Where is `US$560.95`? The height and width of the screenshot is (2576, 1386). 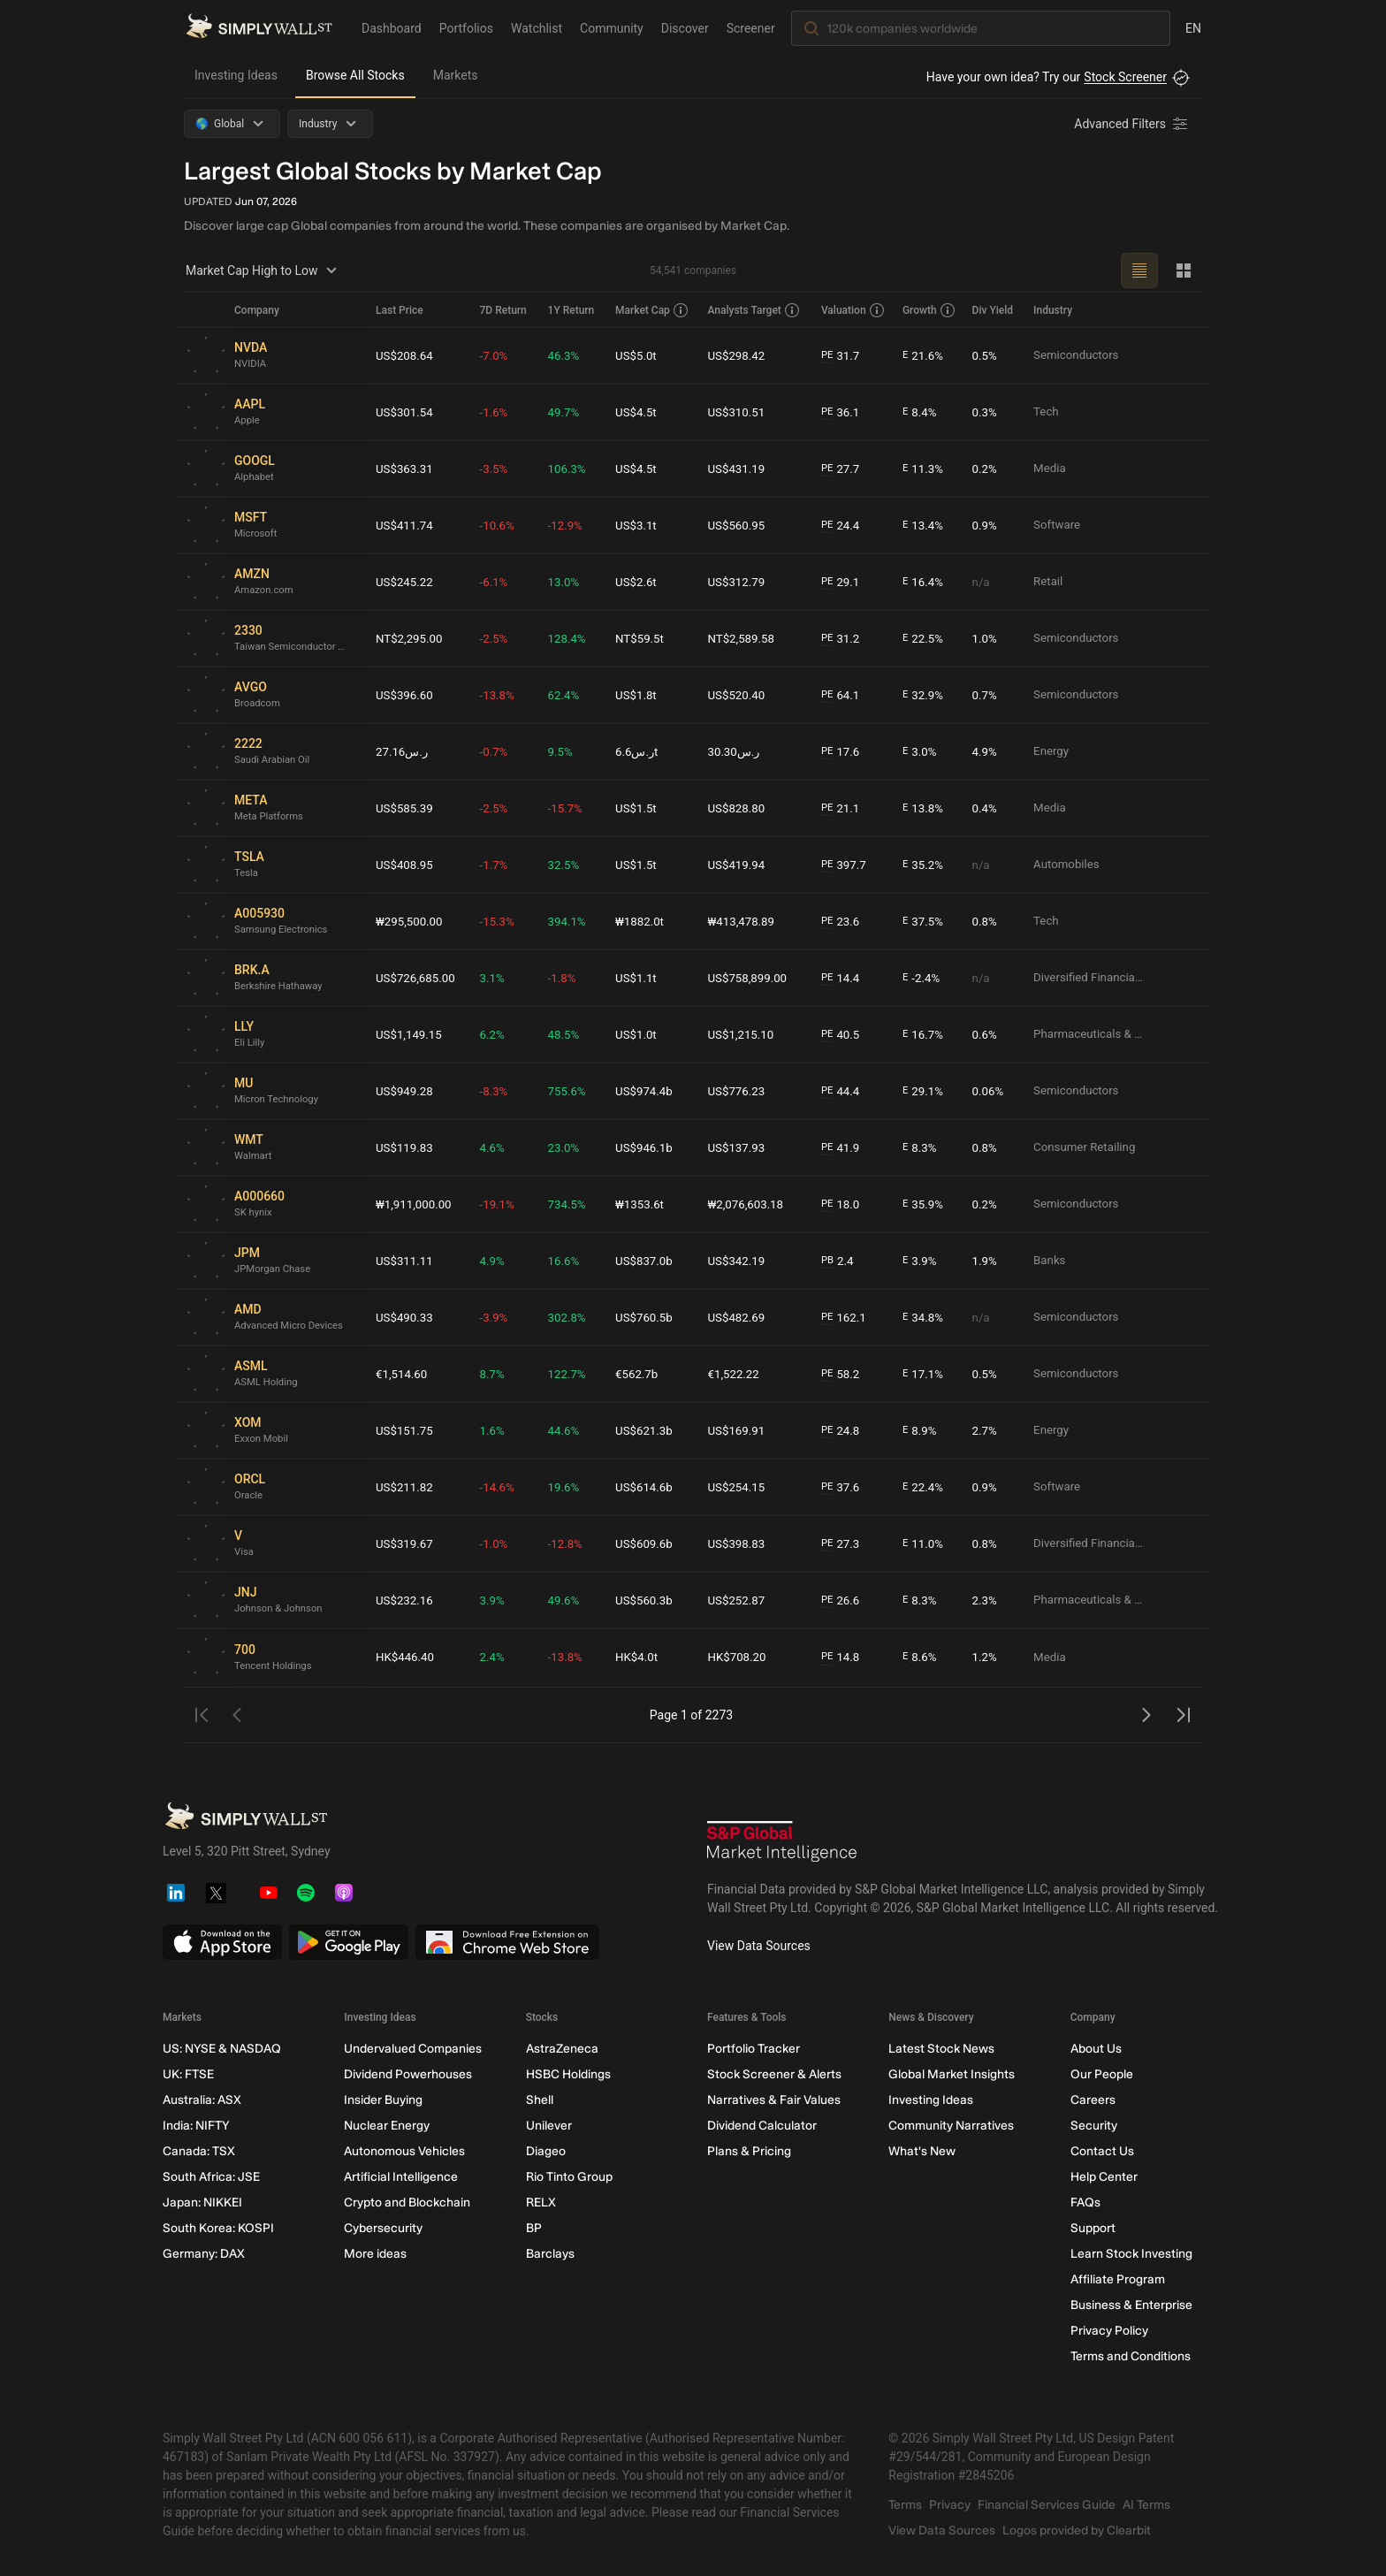 US$560.95 is located at coordinates (741, 525).